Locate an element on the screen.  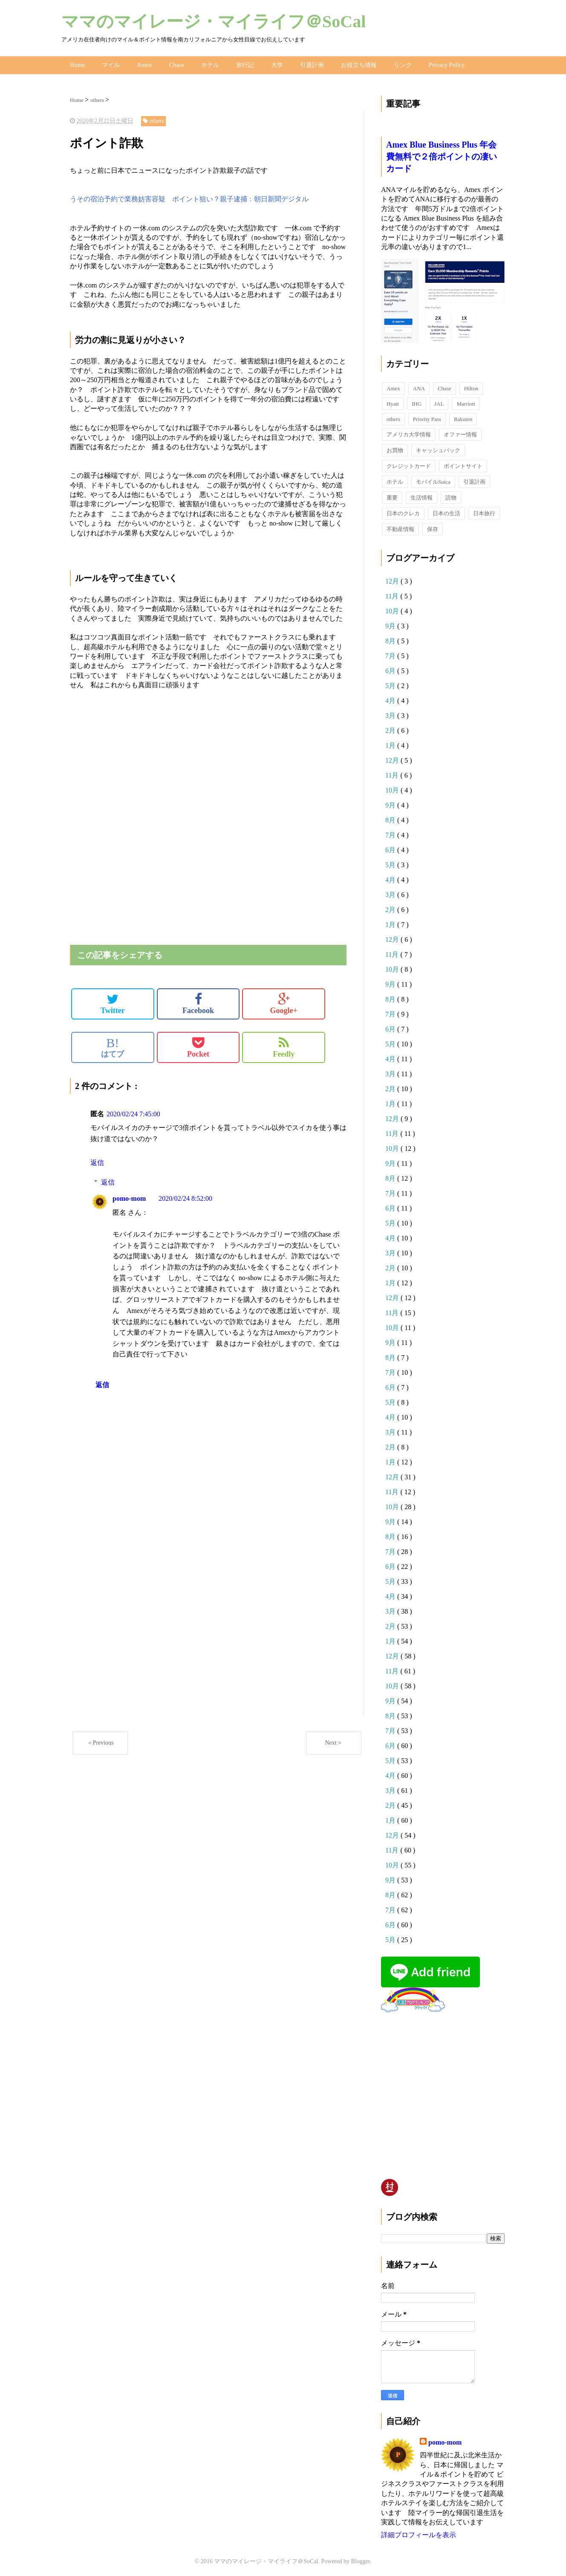
ホテル is located at coordinates (209, 64).